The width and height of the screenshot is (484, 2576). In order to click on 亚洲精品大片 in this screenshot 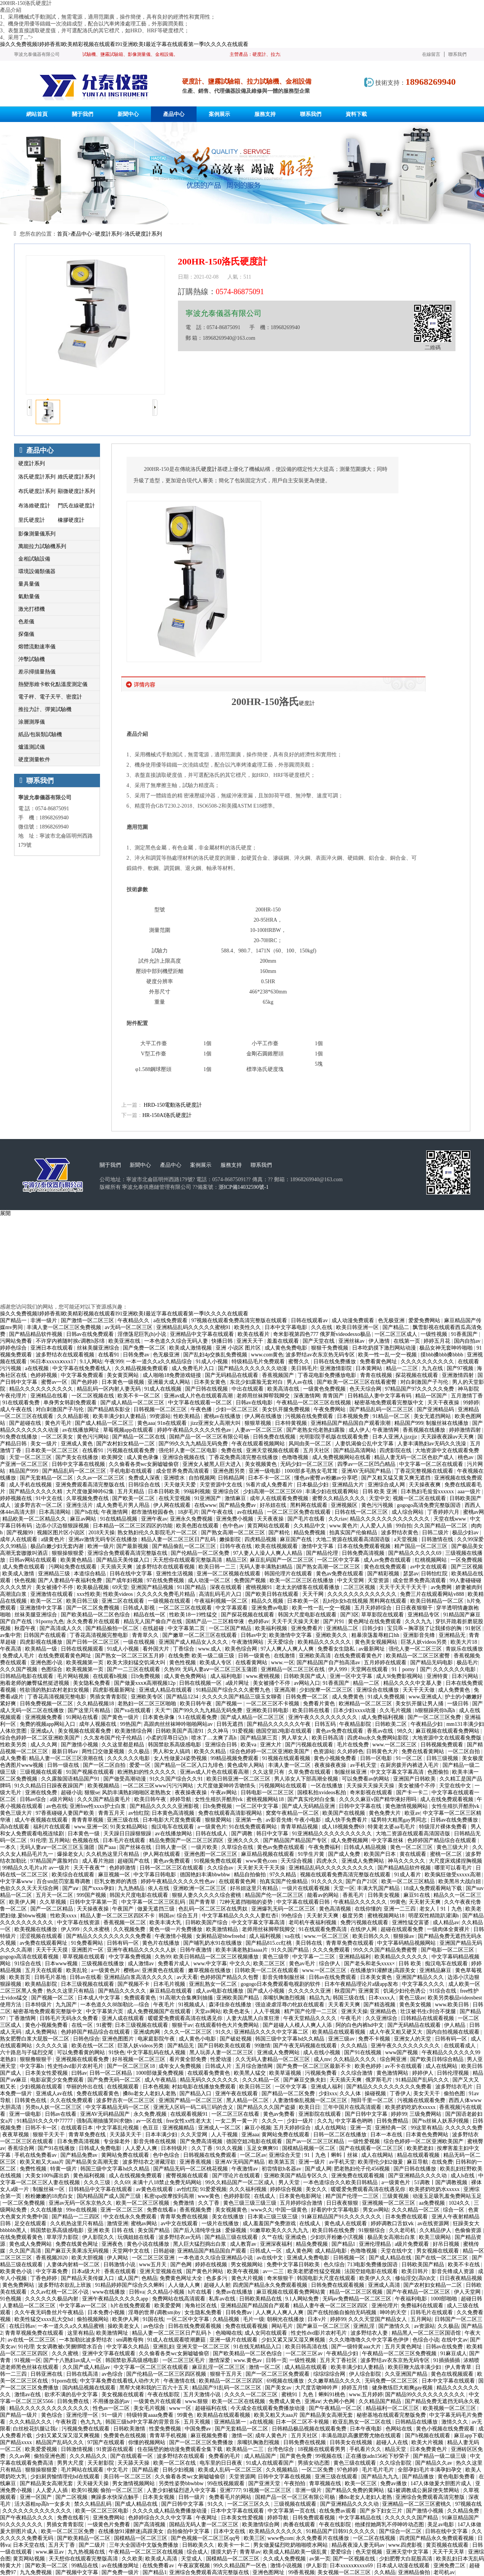, I will do `click(348, 1485)`.